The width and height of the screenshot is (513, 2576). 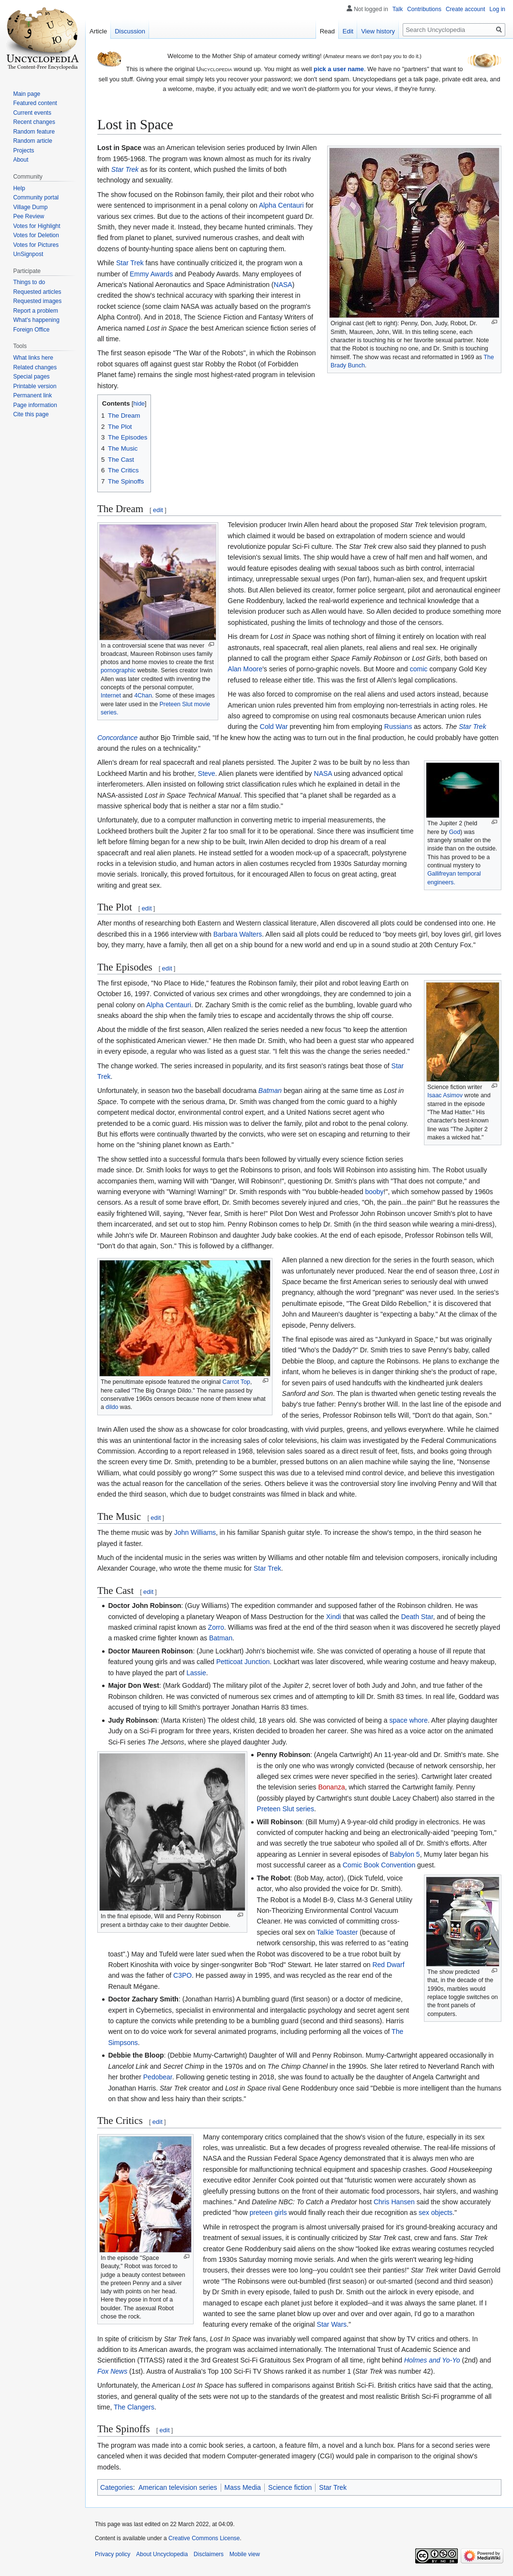 I want to click on Main page, so click(x=26, y=94).